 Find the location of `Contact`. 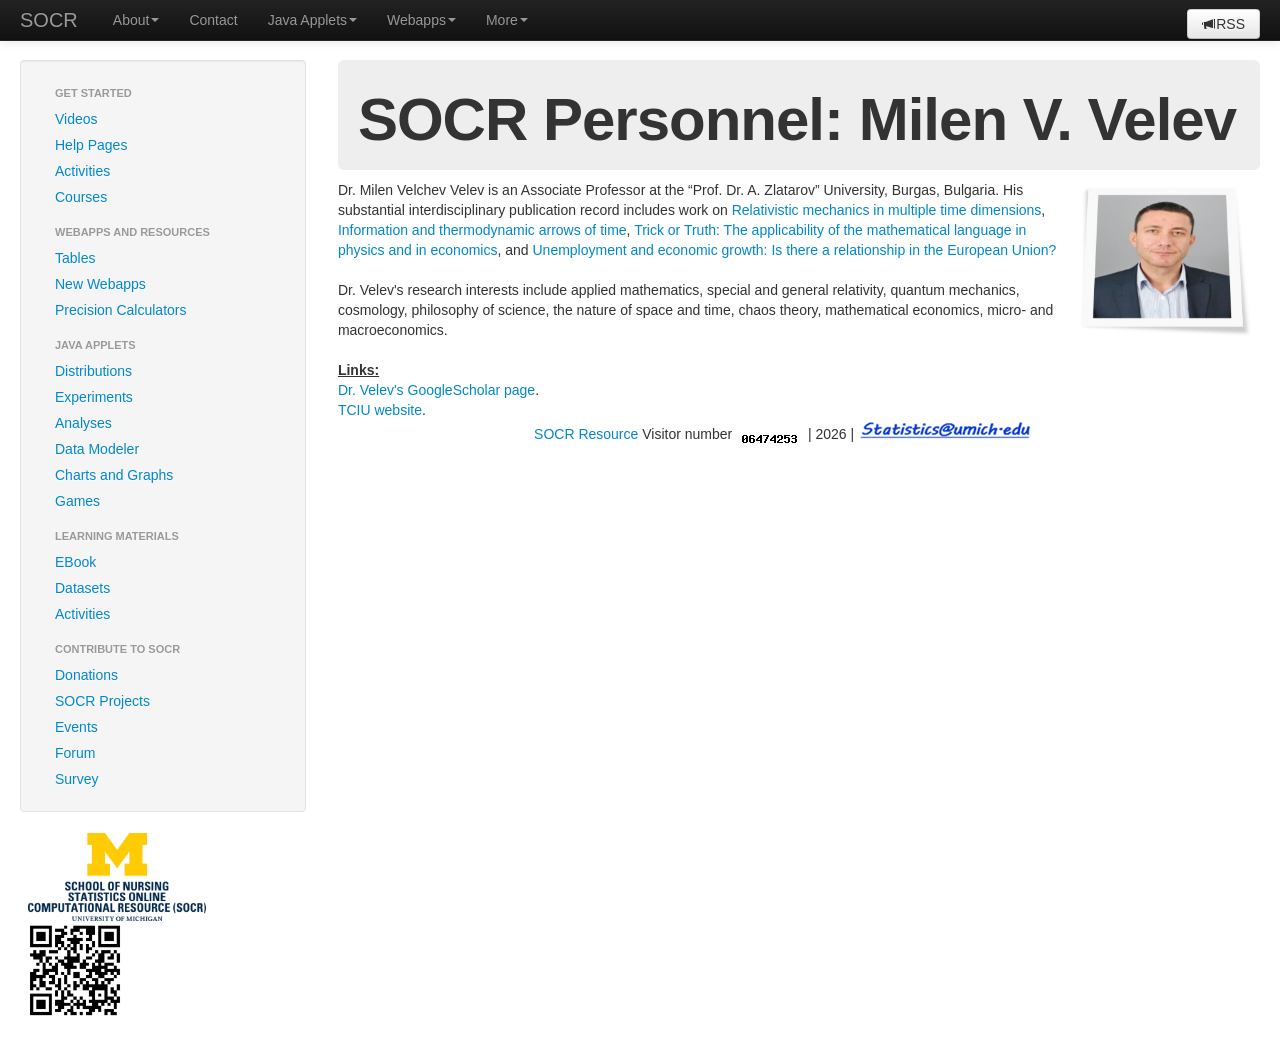

Contact is located at coordinates (213, 20).